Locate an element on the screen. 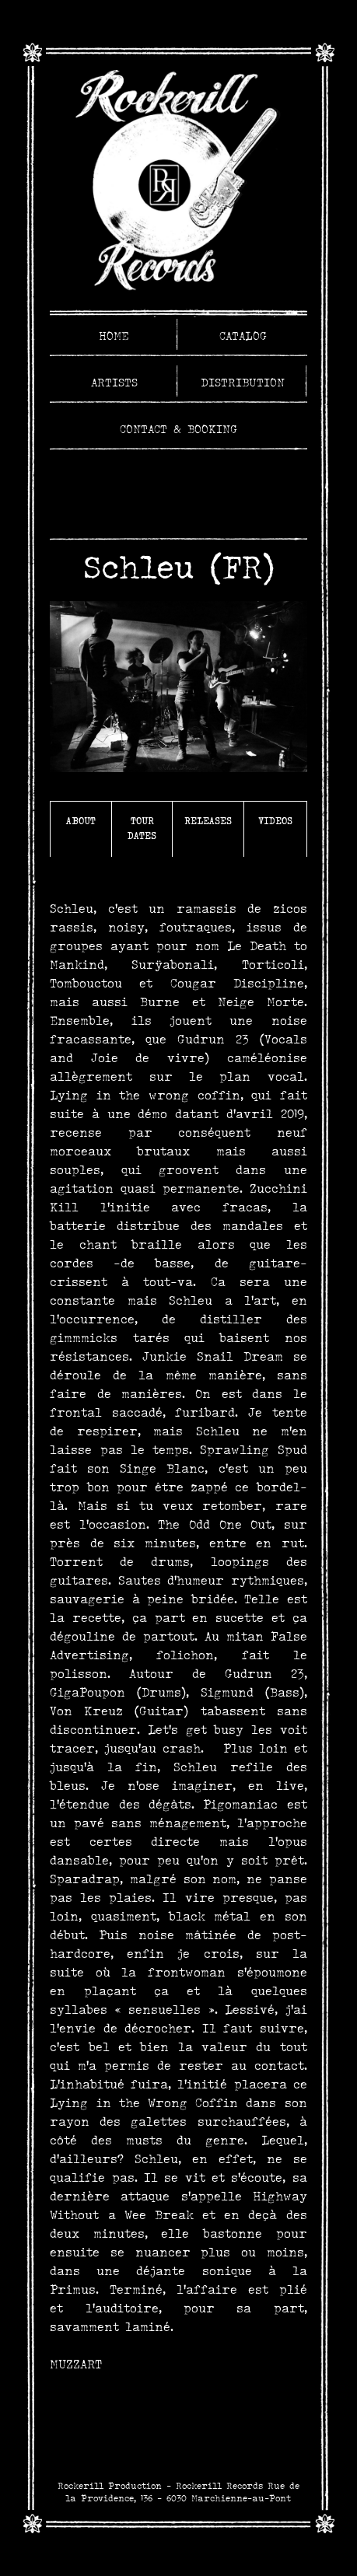  Releases is located at coordinates (208, 821).